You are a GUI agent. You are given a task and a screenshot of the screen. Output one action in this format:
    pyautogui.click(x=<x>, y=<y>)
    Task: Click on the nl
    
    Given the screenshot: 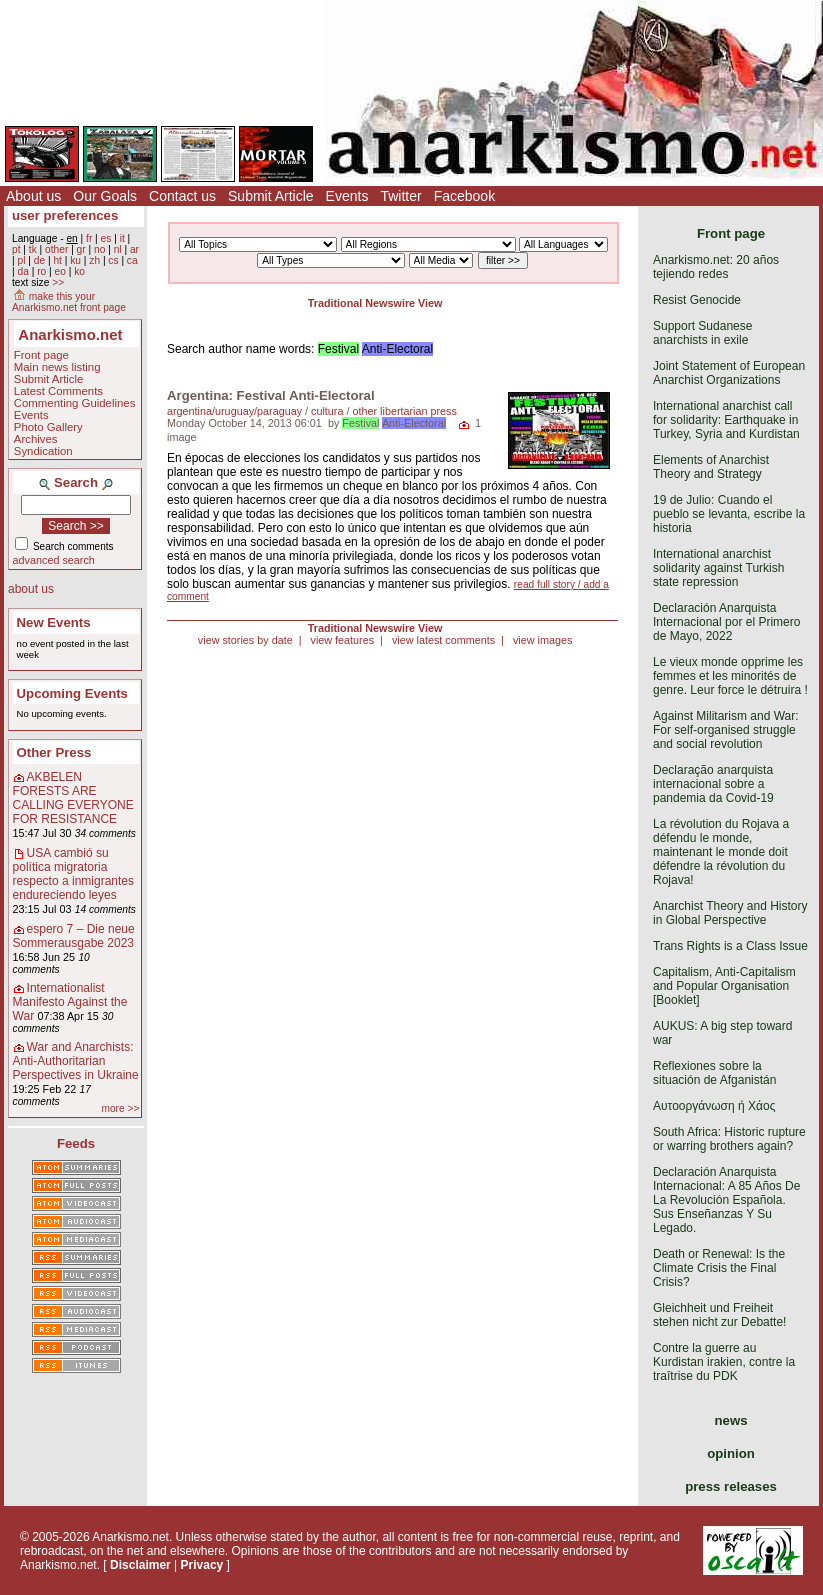 What is the action you would take?
    pyautogui.click(x=118, y=249)
    